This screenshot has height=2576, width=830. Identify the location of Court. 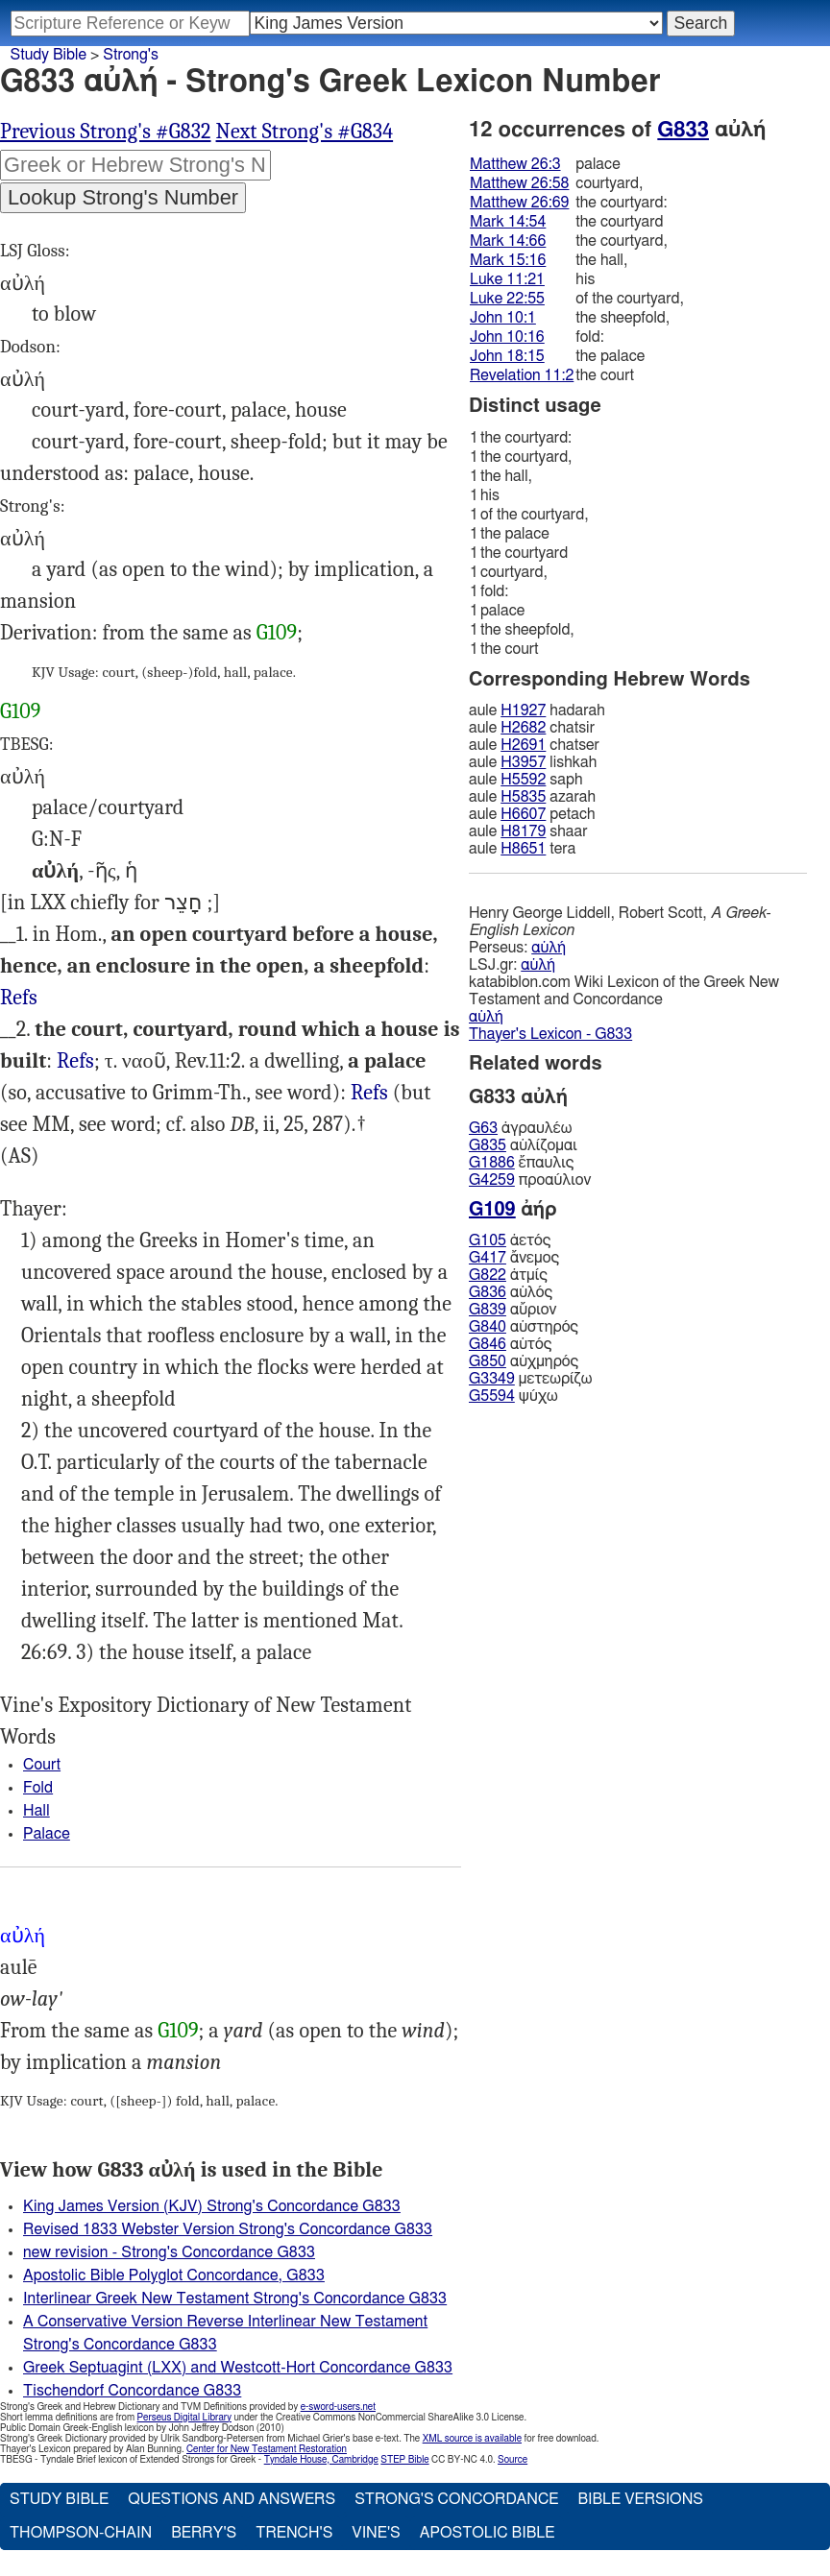
(42, 1764).